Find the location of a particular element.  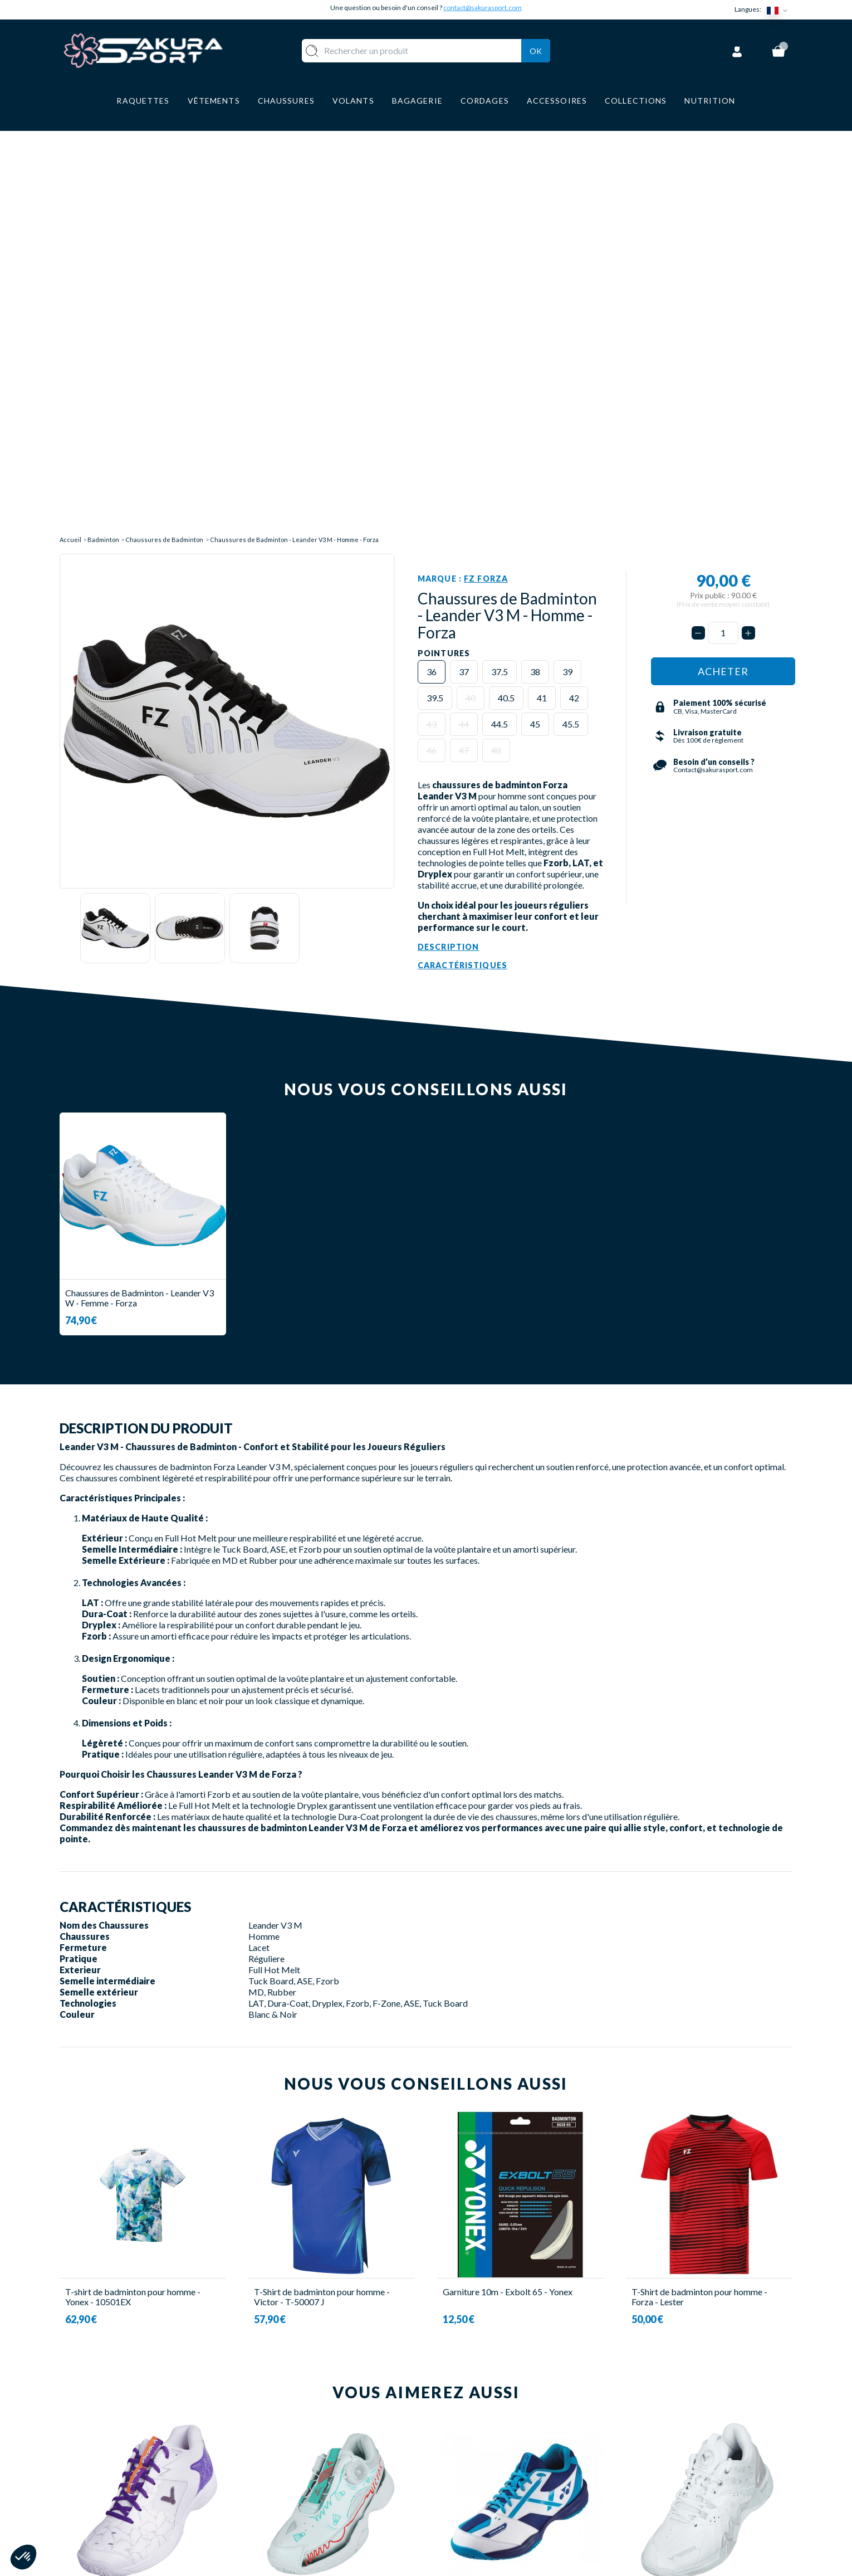

ACCESSOIRES is located at coordinates (323, 2510).